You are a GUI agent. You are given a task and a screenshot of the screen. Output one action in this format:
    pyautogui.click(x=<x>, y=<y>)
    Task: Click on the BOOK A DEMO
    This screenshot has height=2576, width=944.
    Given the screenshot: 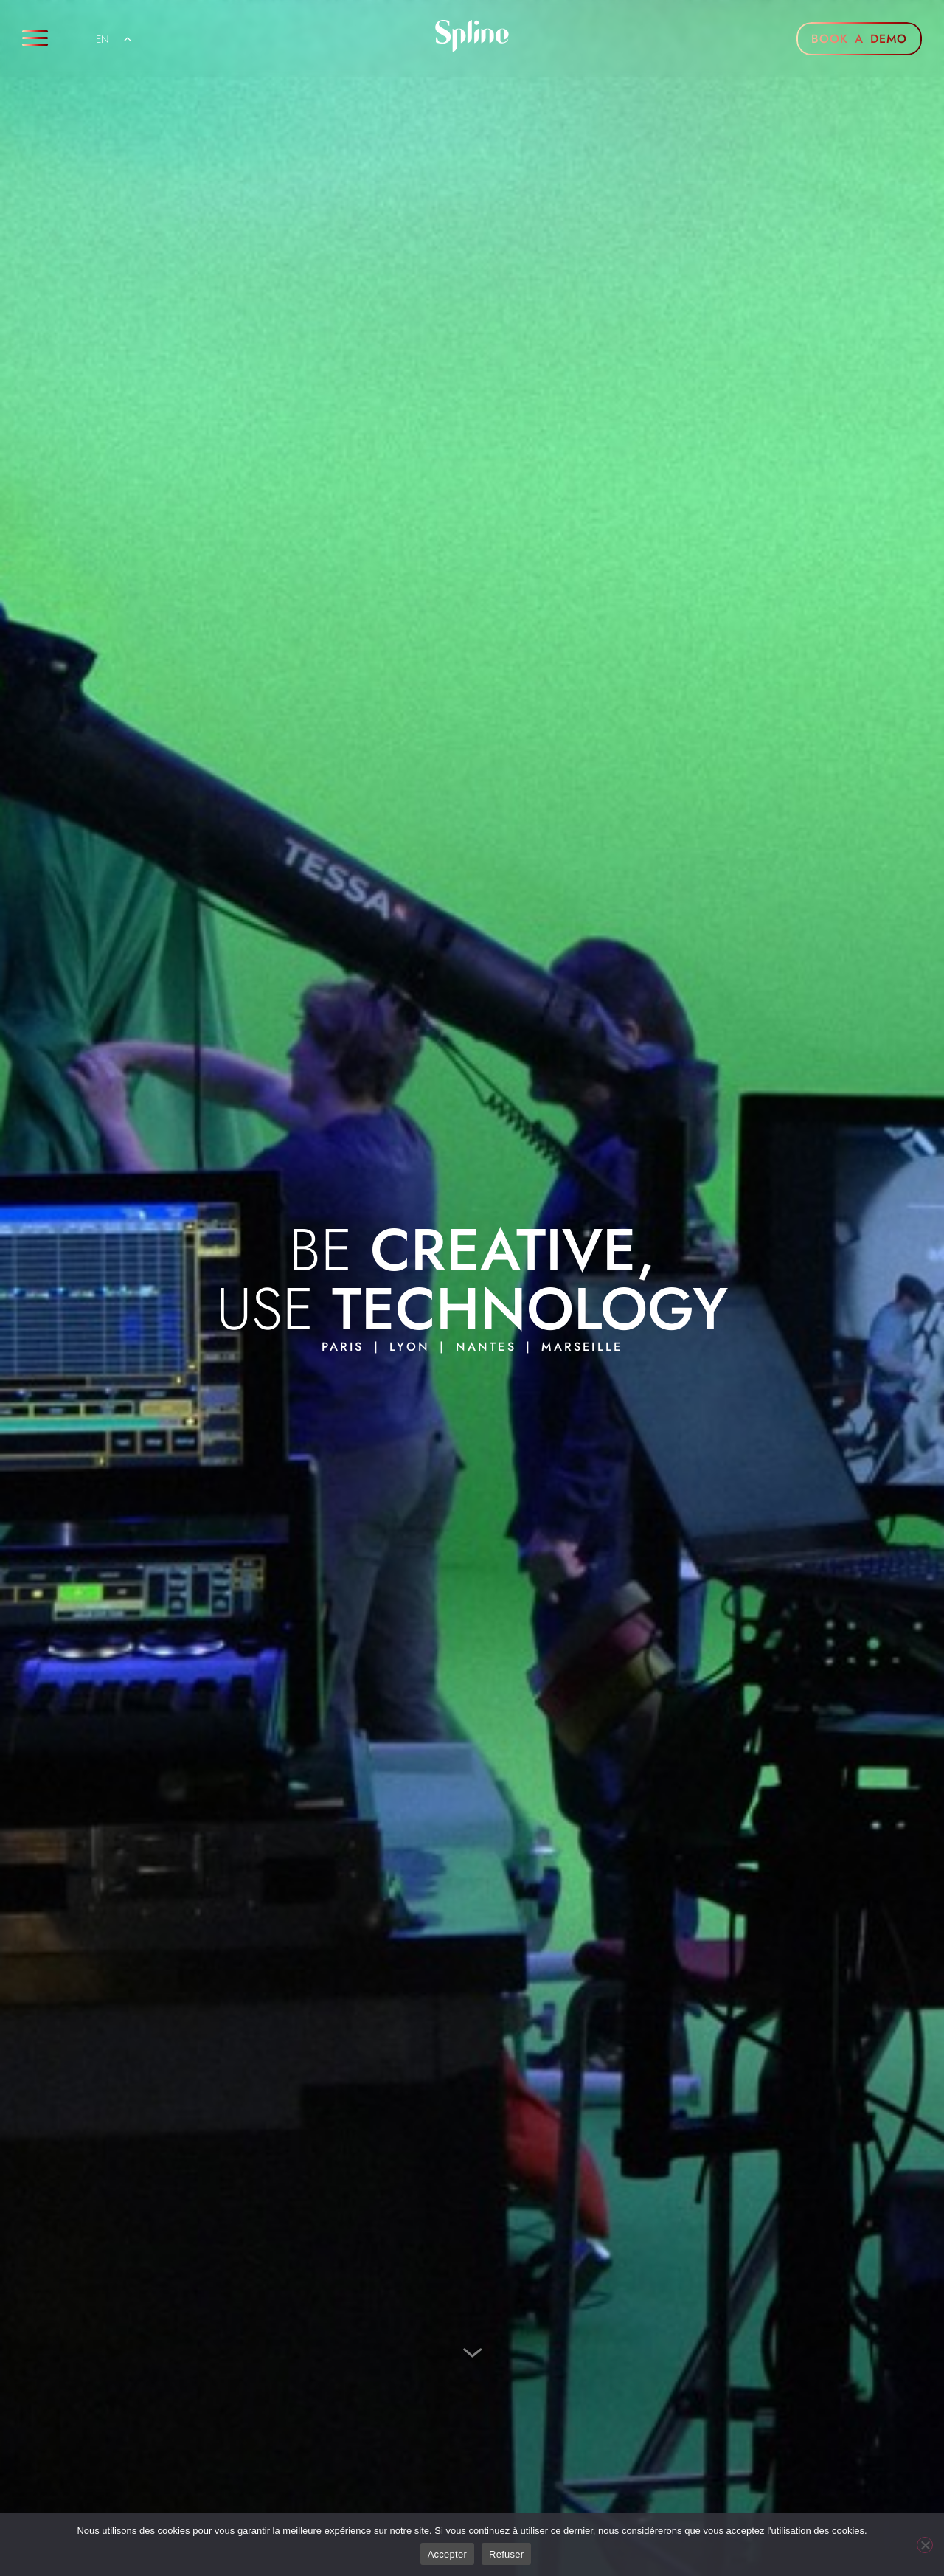 What is the action you would take?
    pyautogui.click(x=859, y=38)
    